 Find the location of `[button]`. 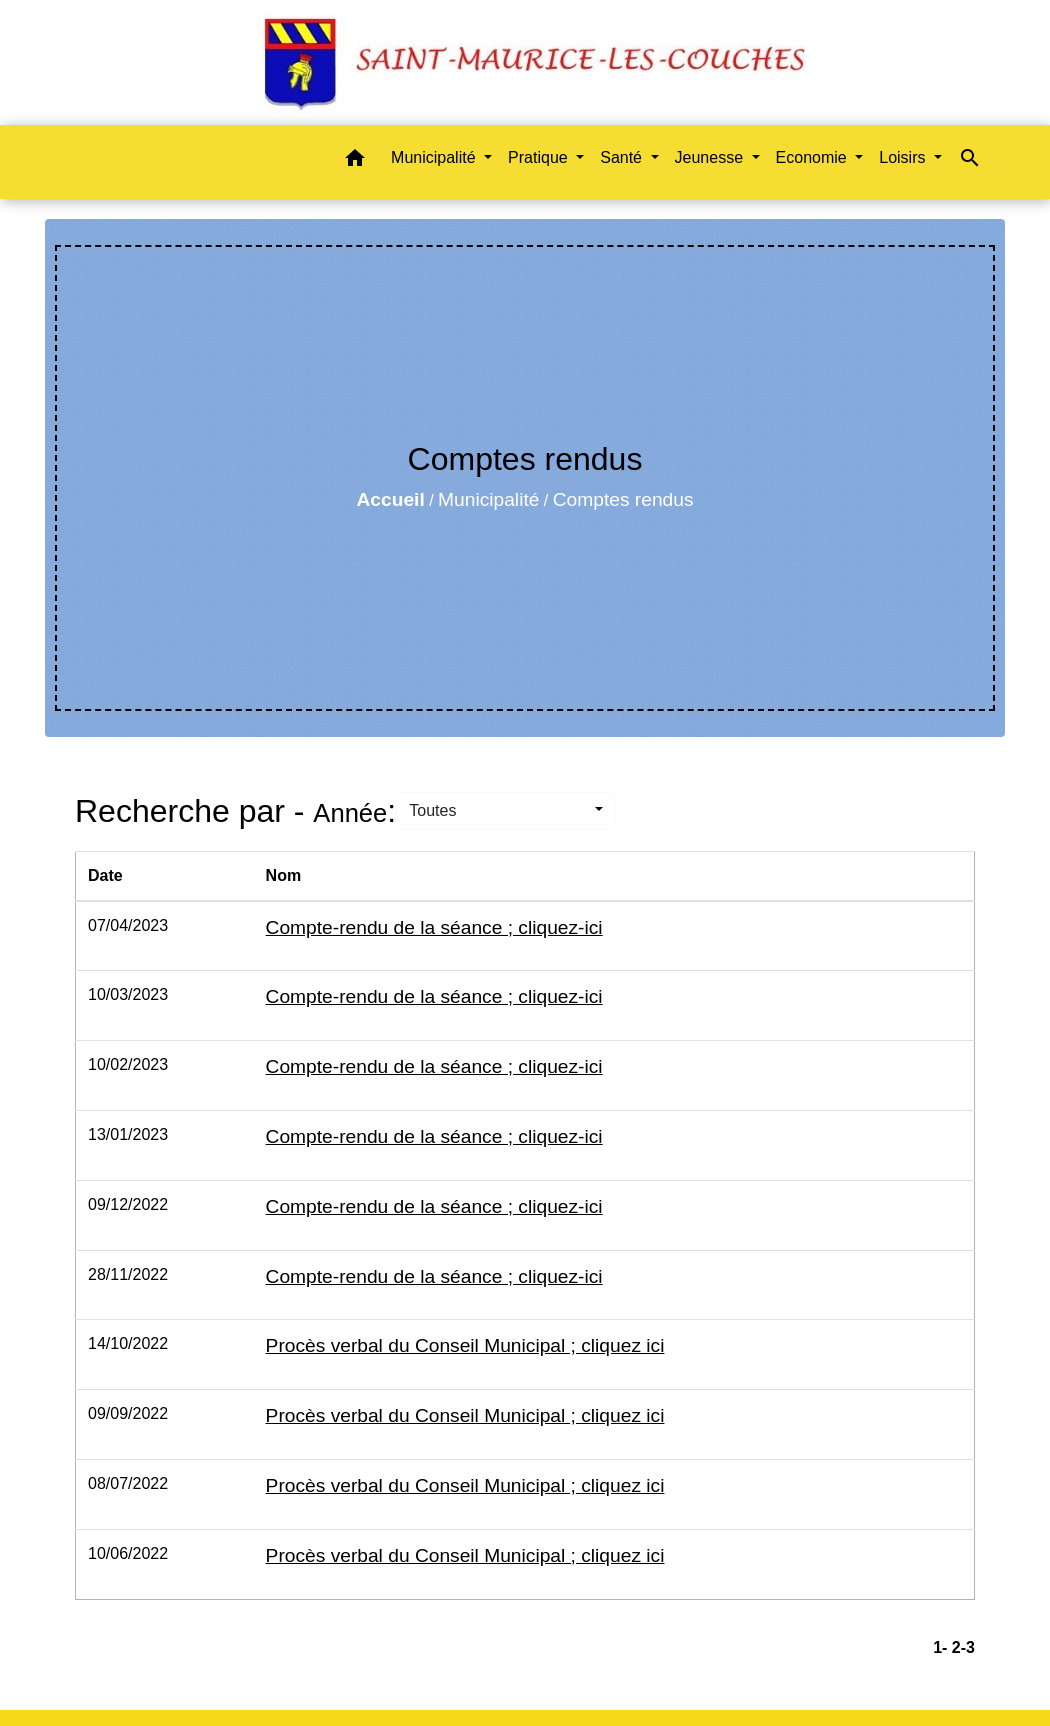

[button] is located at coordinates (355, 161).